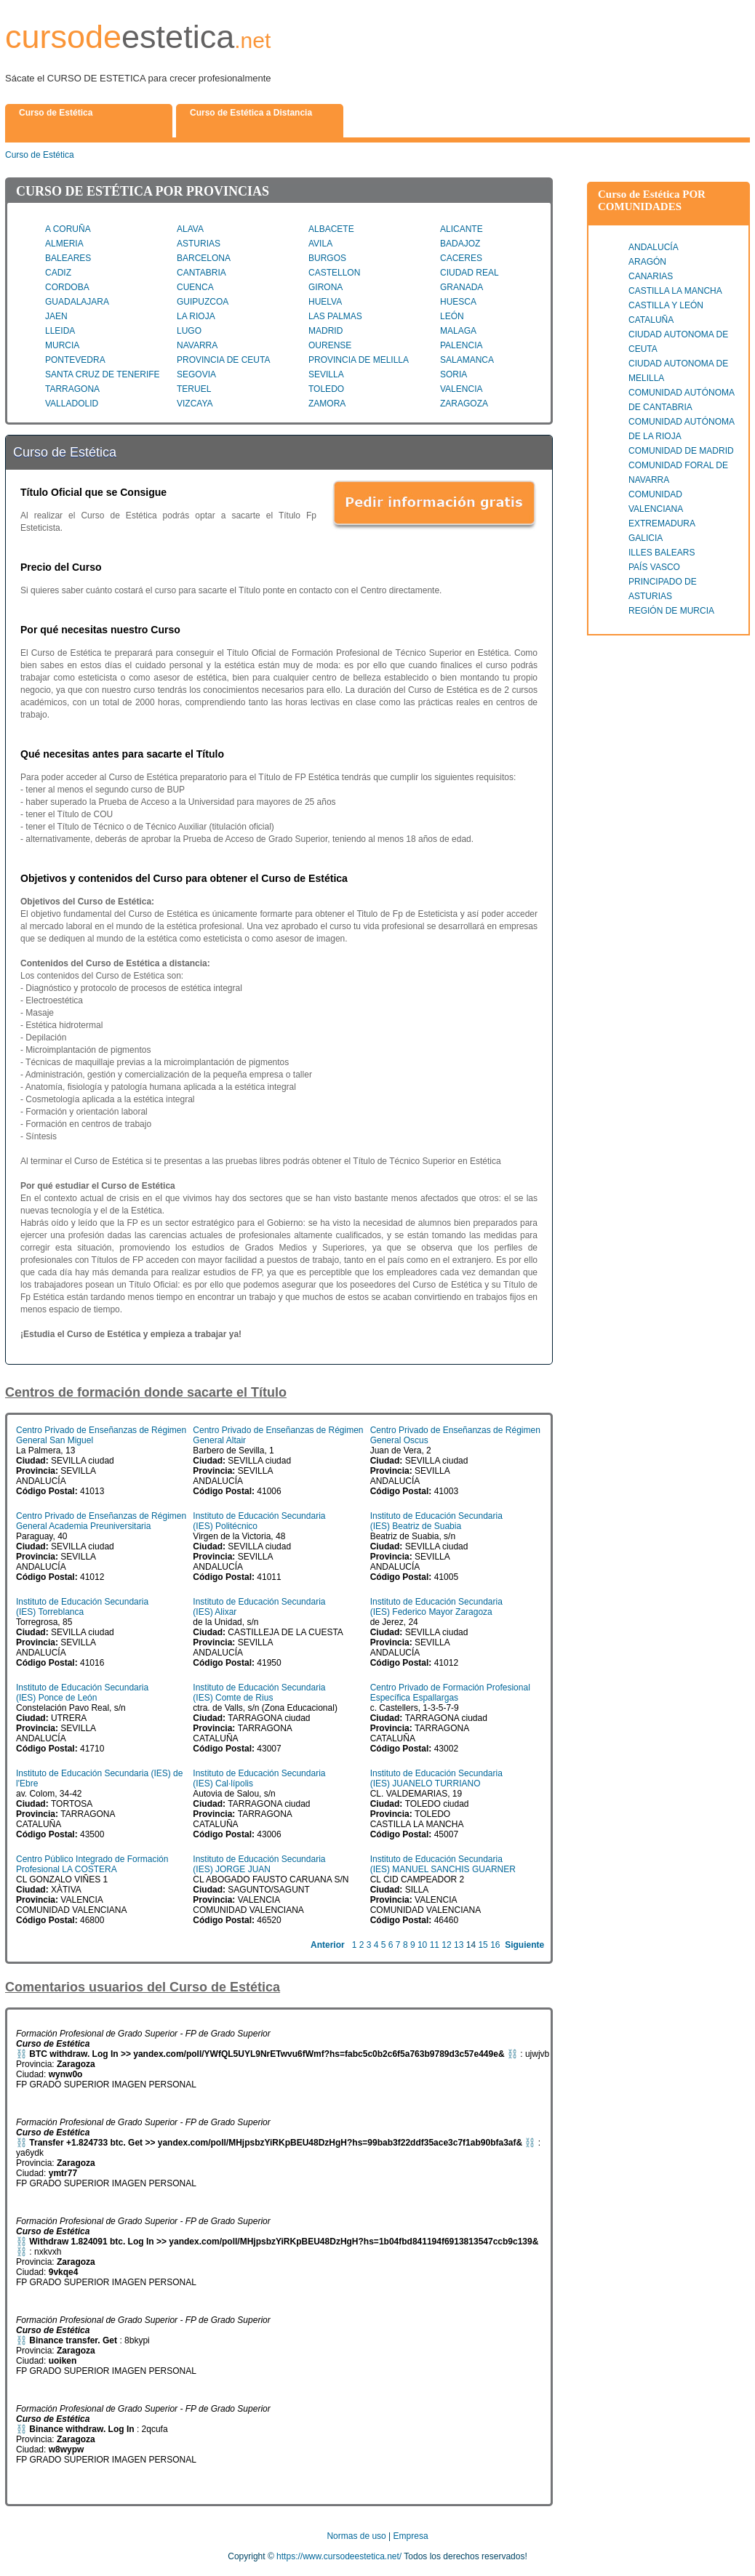 Image resolution: width=755 pixels, height=2576 pixels. What do you see at coordinates (651, 320) in the screenshot?
I see `CATALUÑA` at bounding box center [651, 320].